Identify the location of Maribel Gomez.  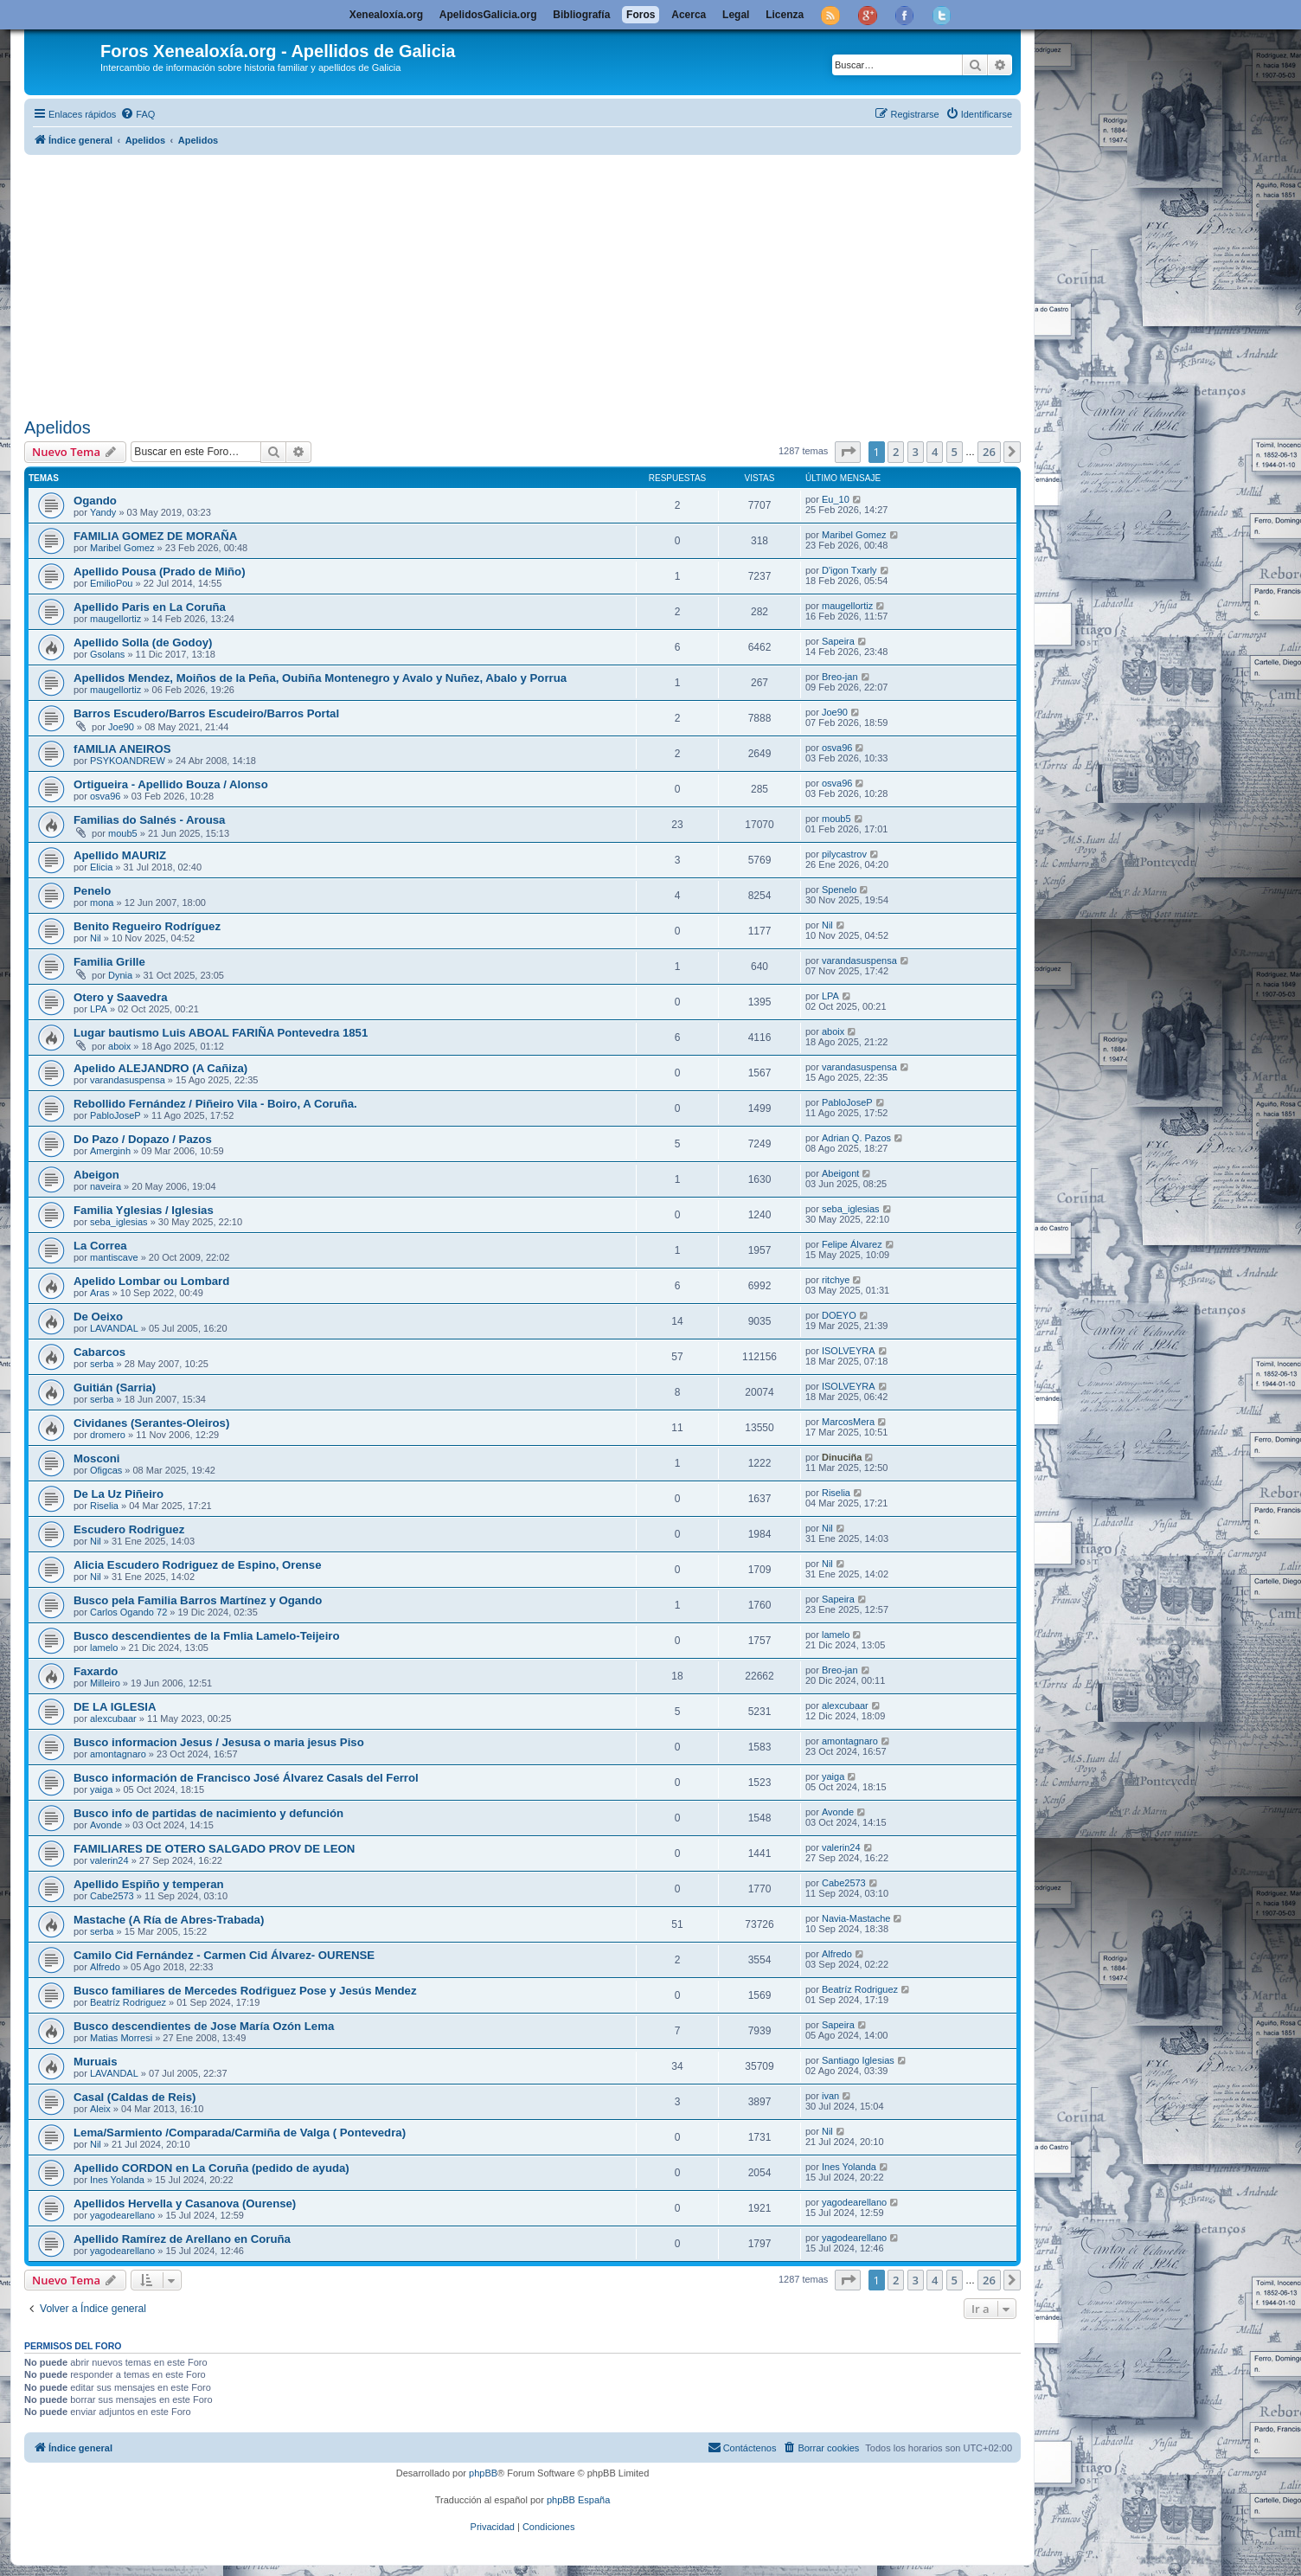
(122, 548).